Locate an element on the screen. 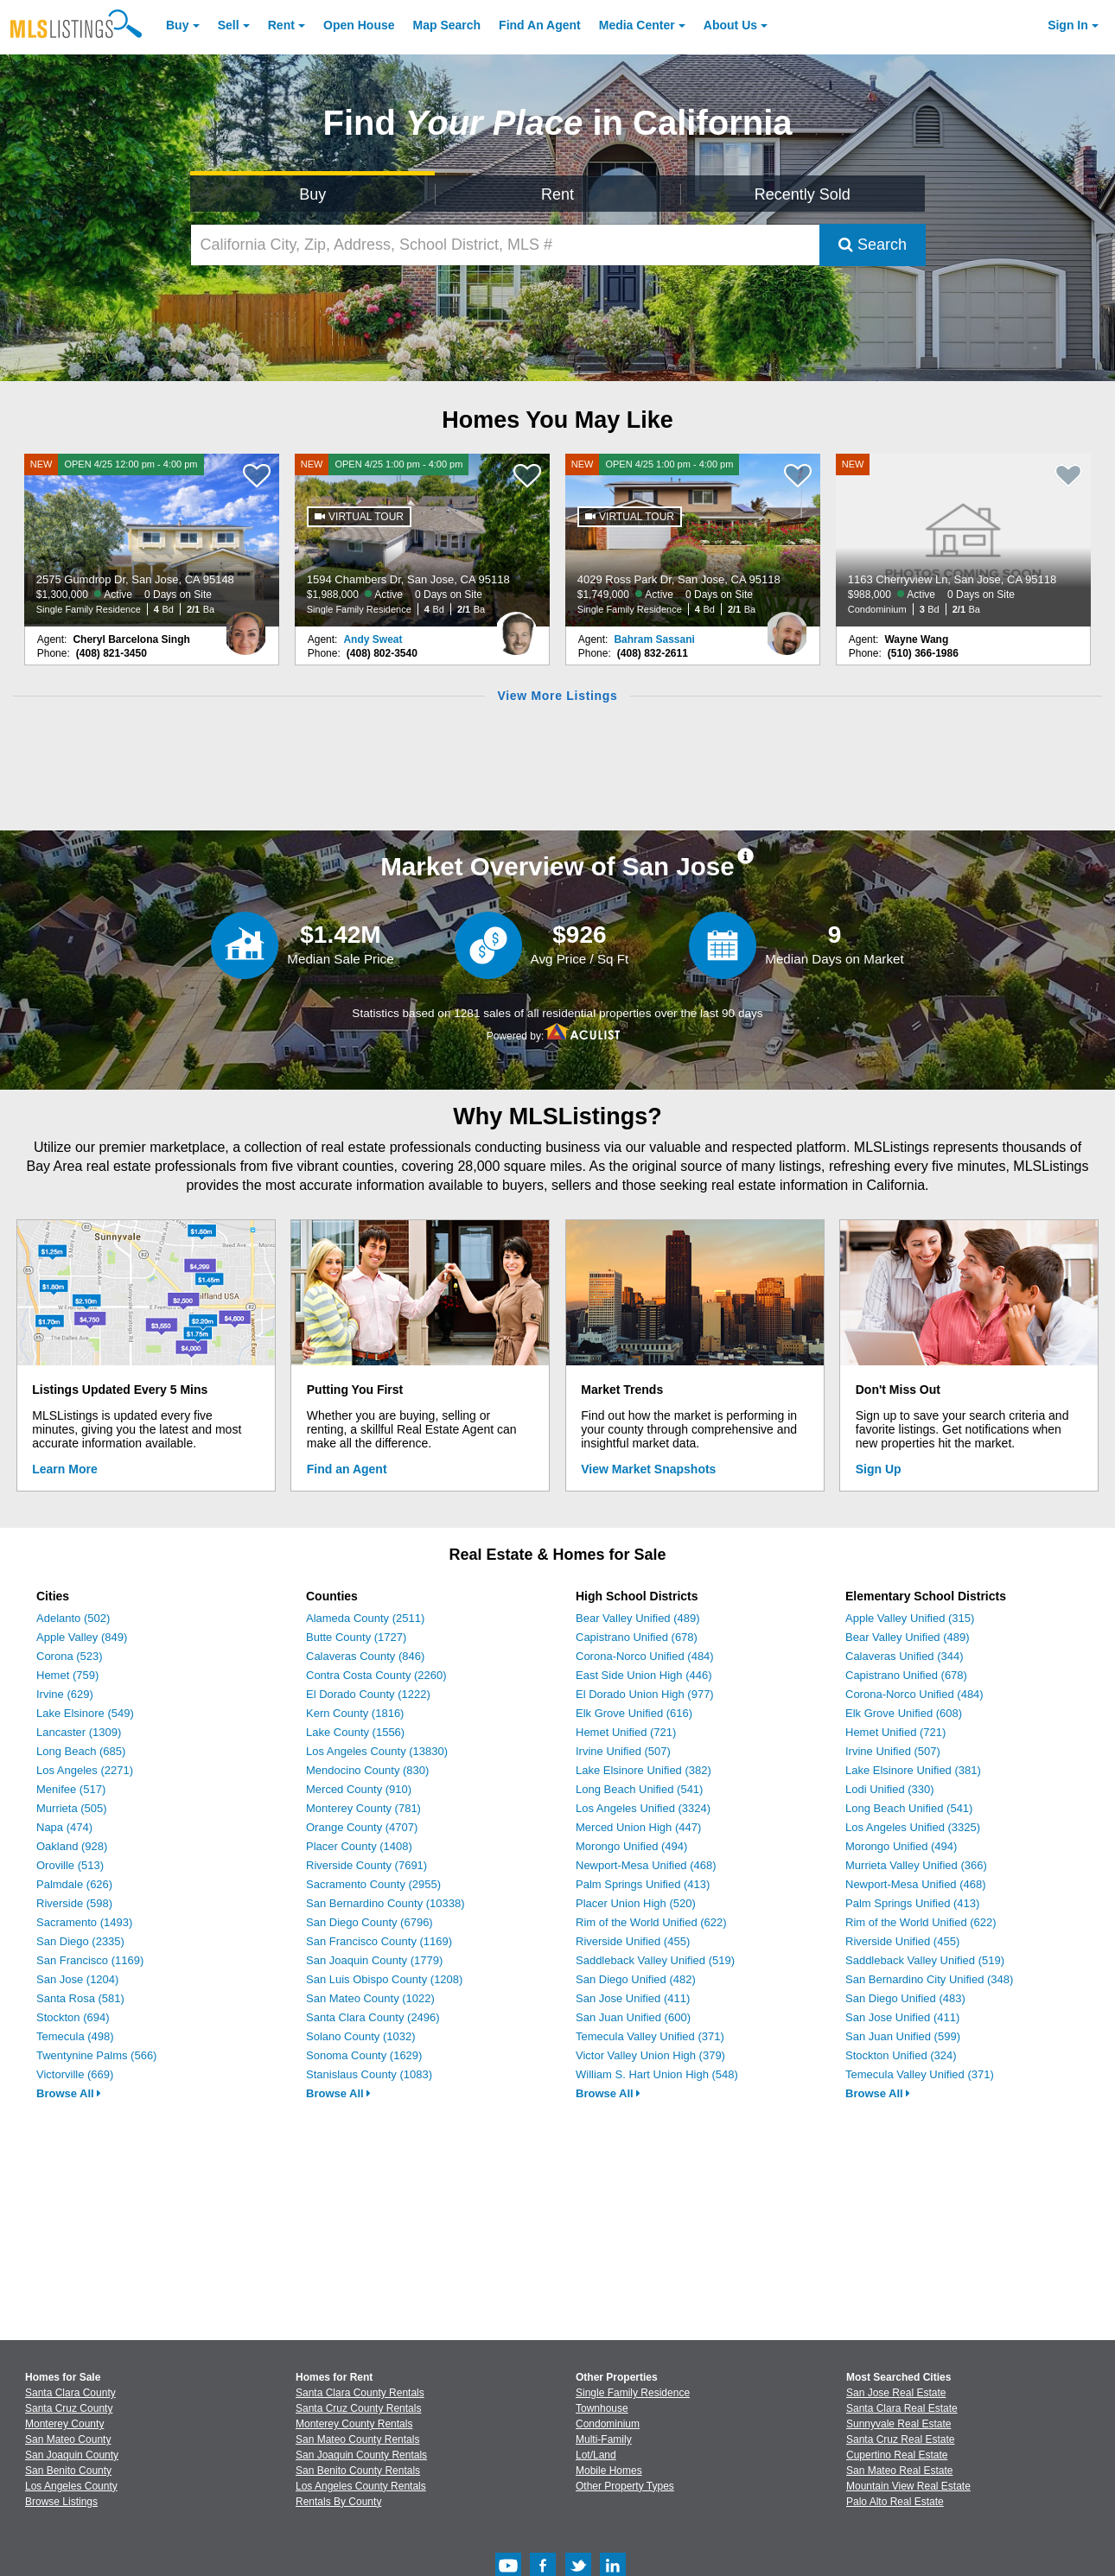  Stockton (694) is located at coordinates (73, 2017).